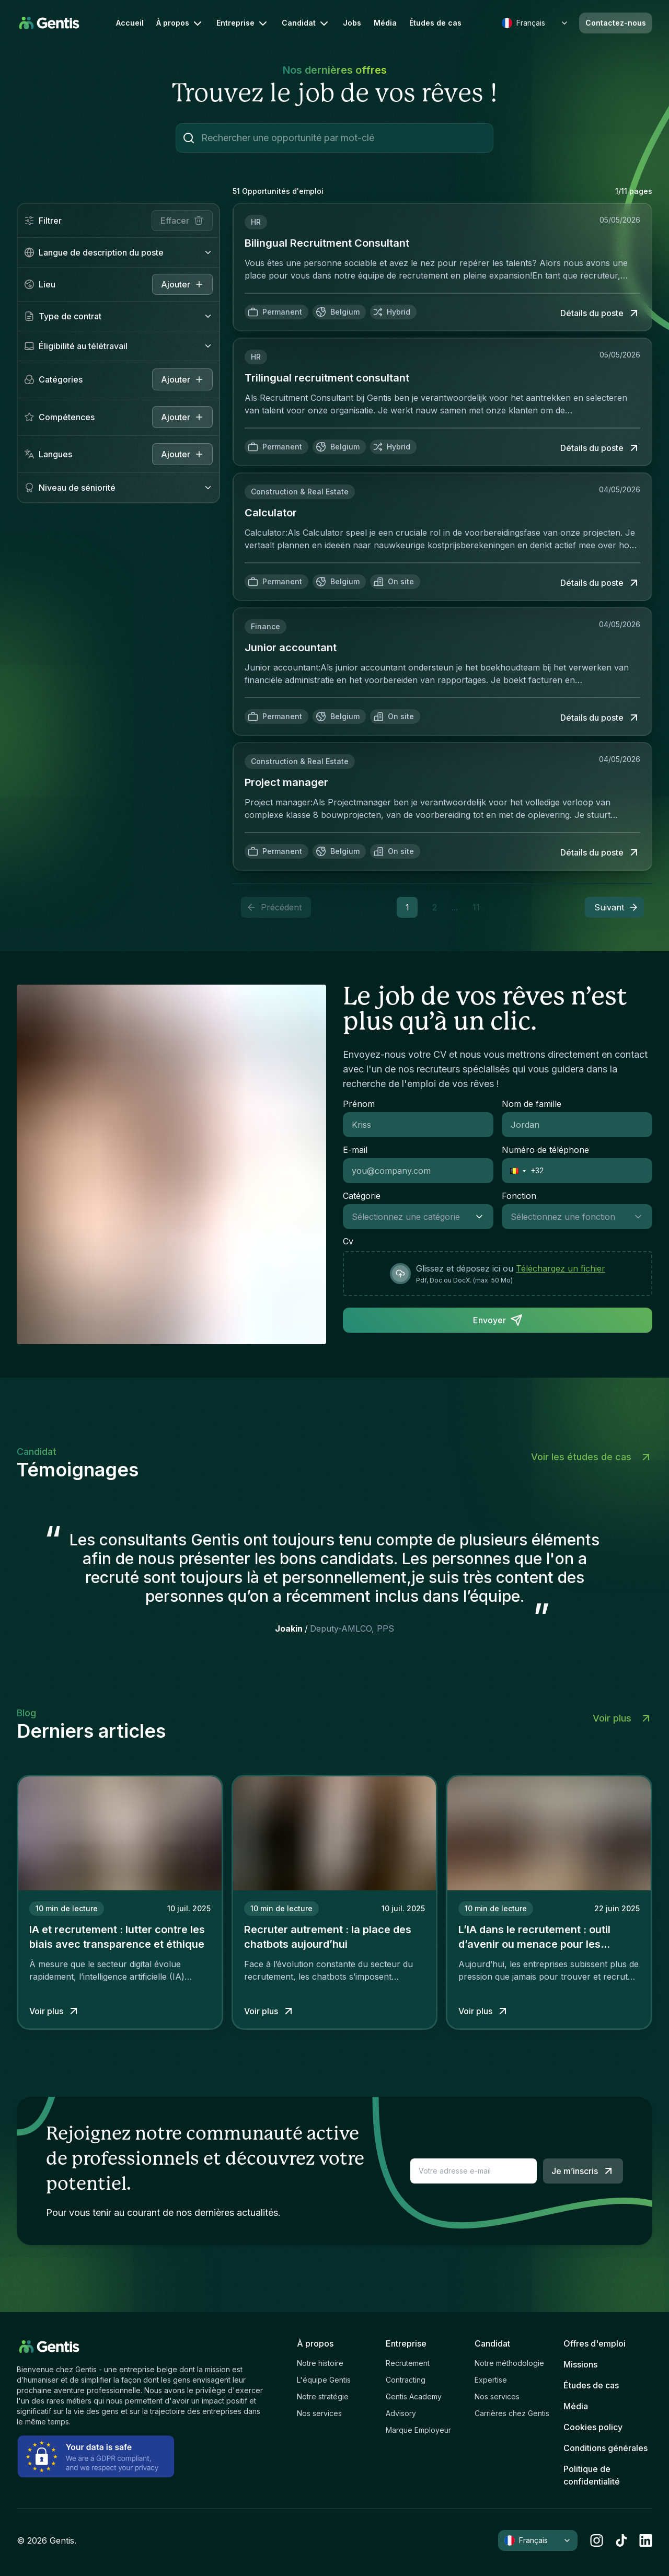 The width and height of the screenshot is (669, 2576). I want to click on [combobox], so click(407, 1217).